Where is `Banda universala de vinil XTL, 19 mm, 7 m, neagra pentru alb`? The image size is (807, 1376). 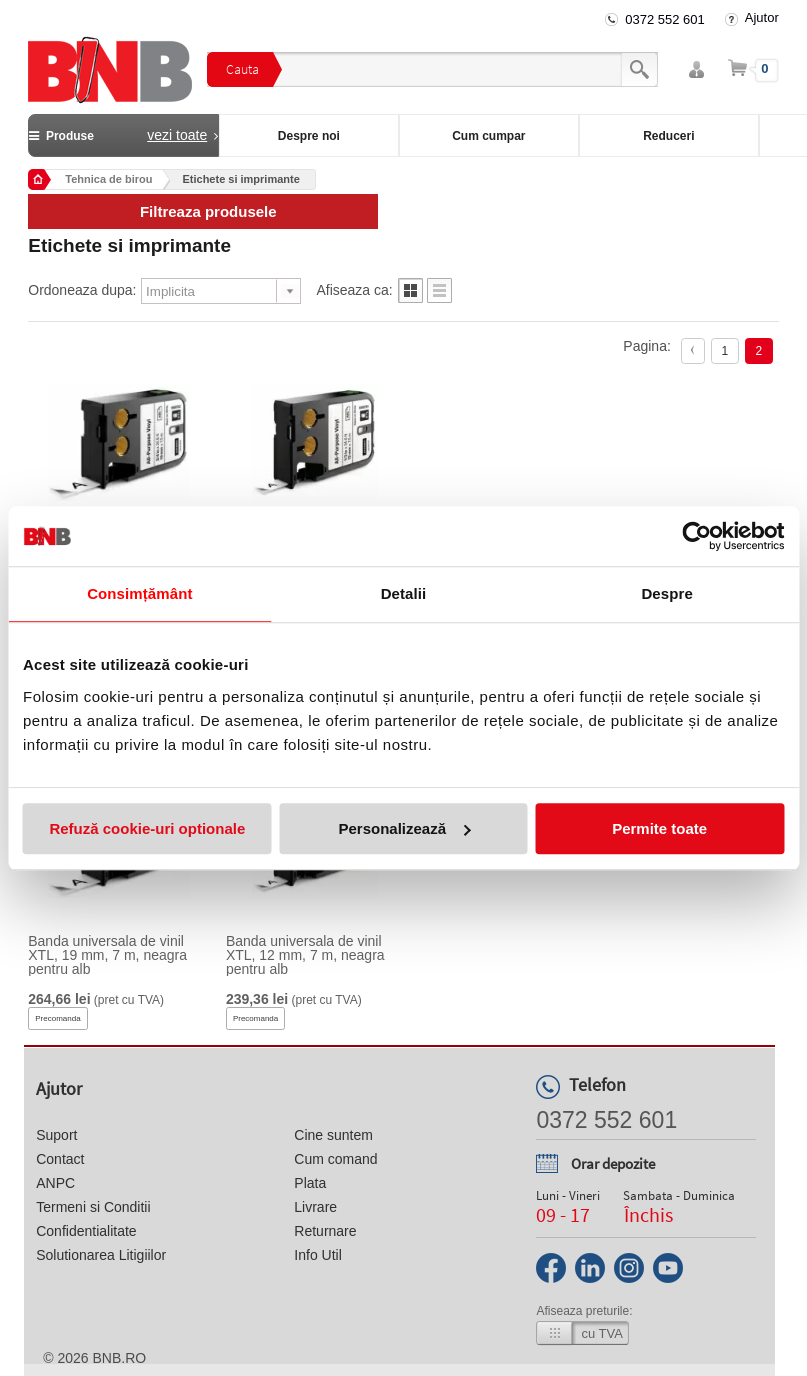
Banda universala de vinil XTL, 19 mm, 7 m, neagra pentru alb is located at coordinates (107, 955).